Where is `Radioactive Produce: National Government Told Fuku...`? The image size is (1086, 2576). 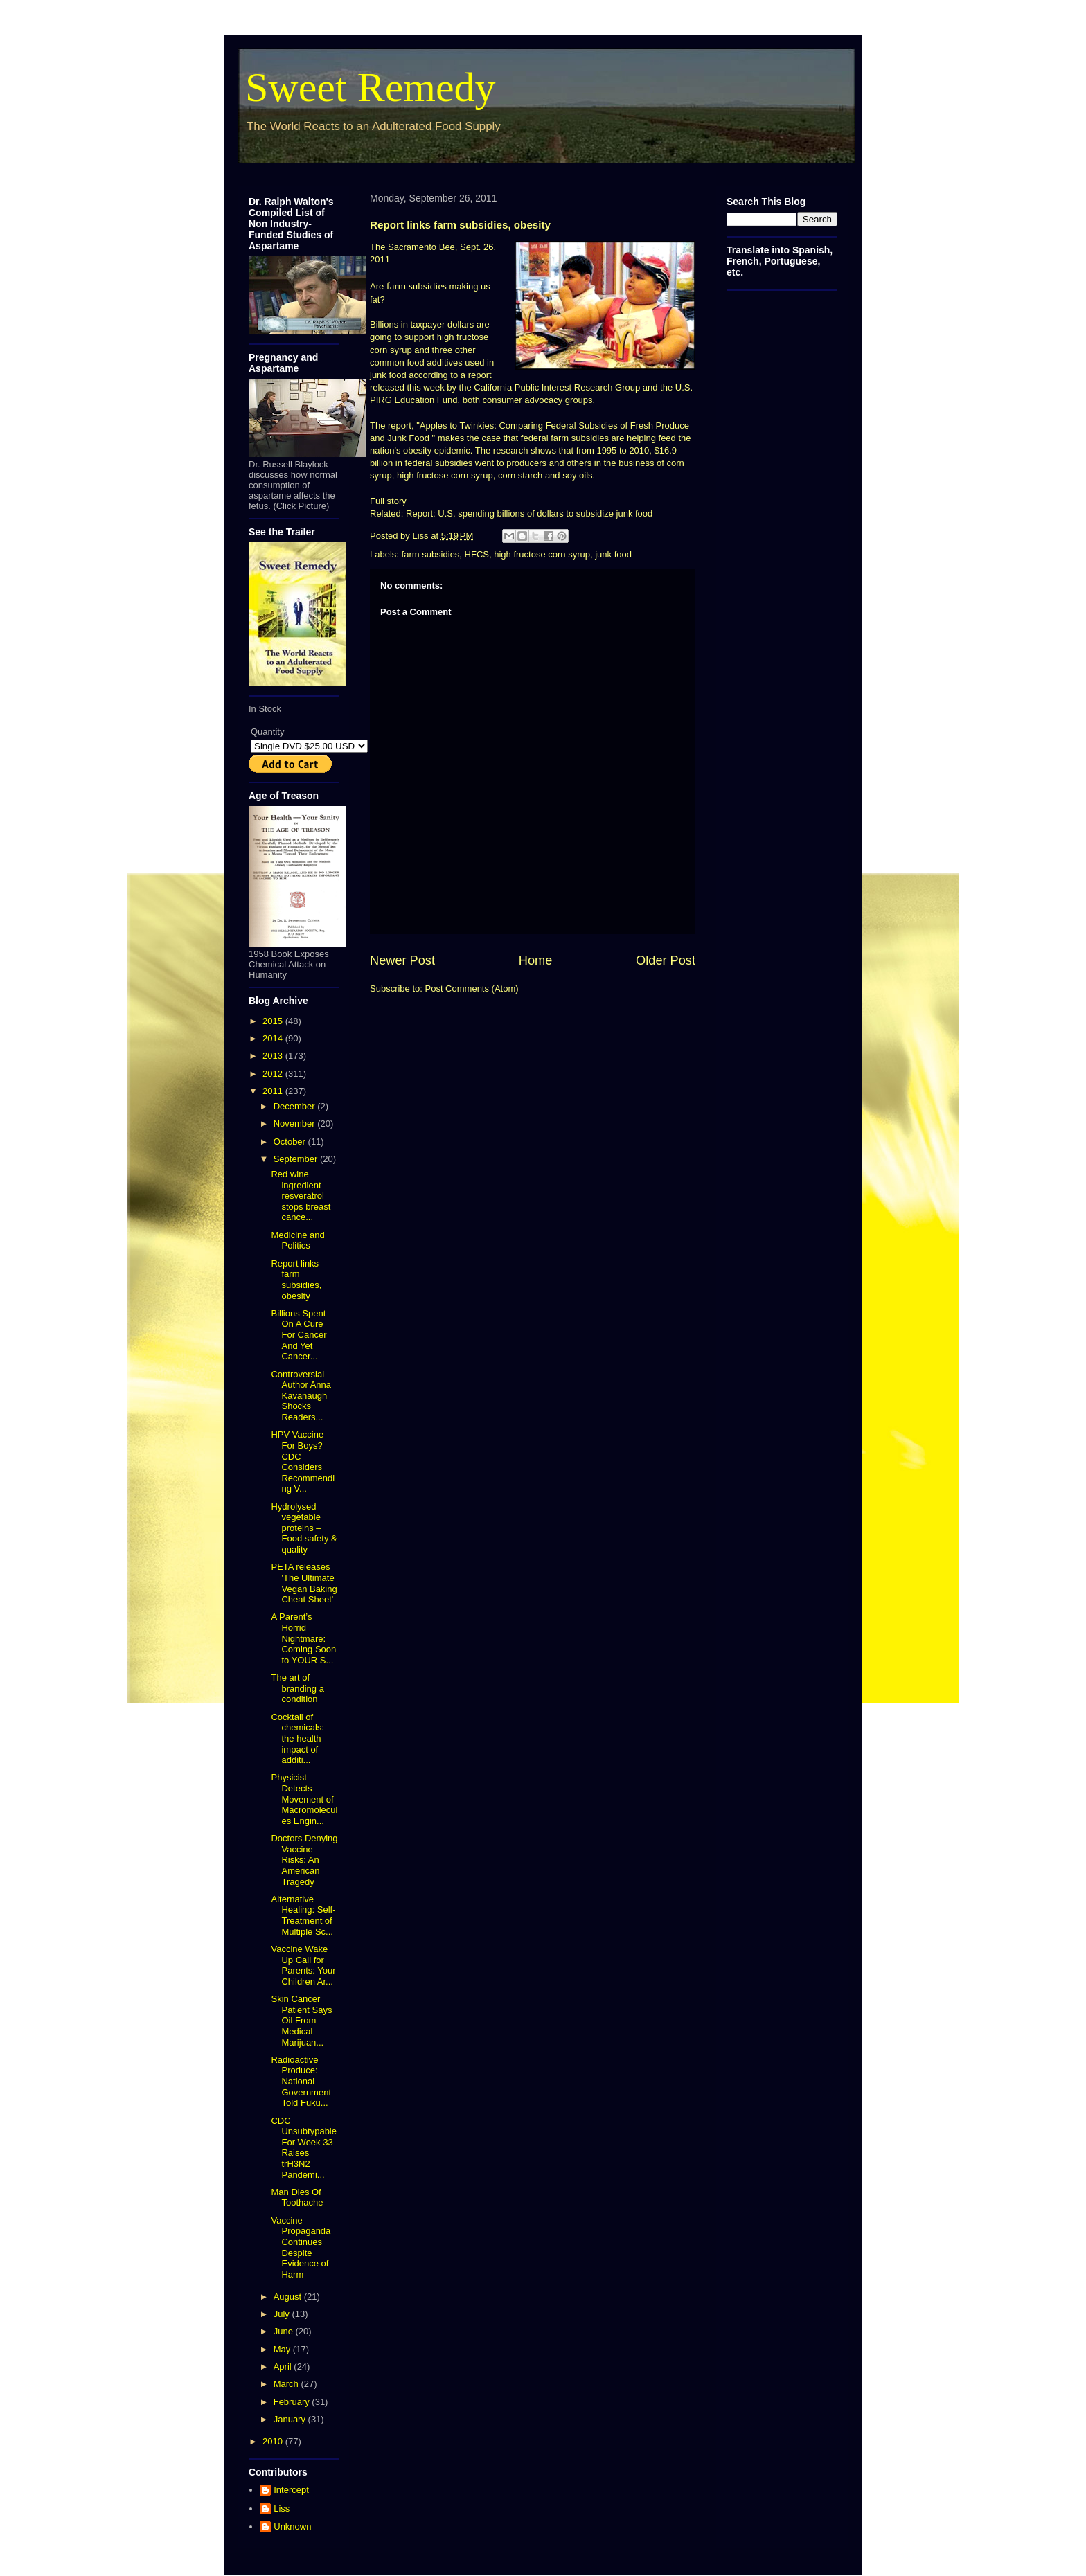
Radioactive Produce: National Government Told Fuku... is located at coordinates (301, 2081).